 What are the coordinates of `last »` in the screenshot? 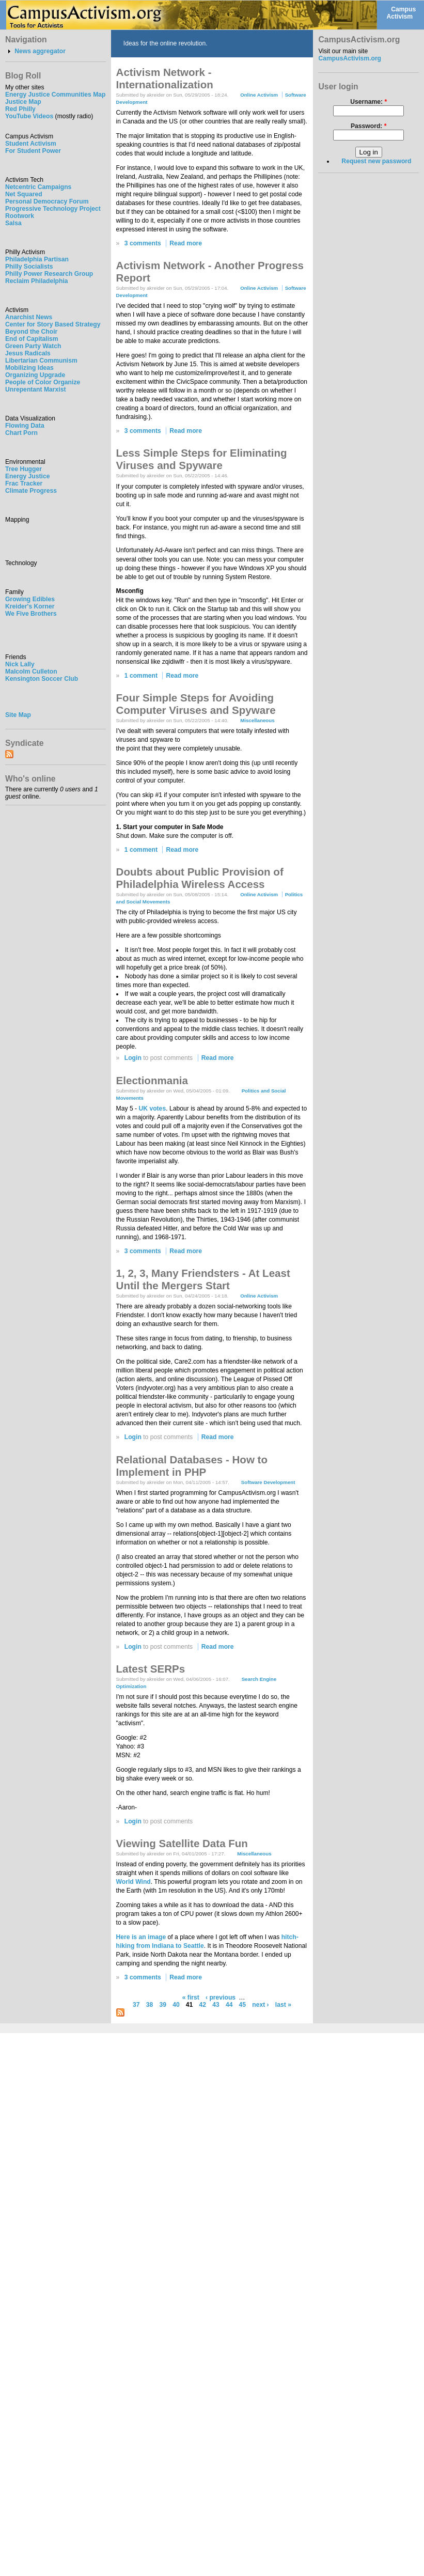 It's located at (283, 2004).